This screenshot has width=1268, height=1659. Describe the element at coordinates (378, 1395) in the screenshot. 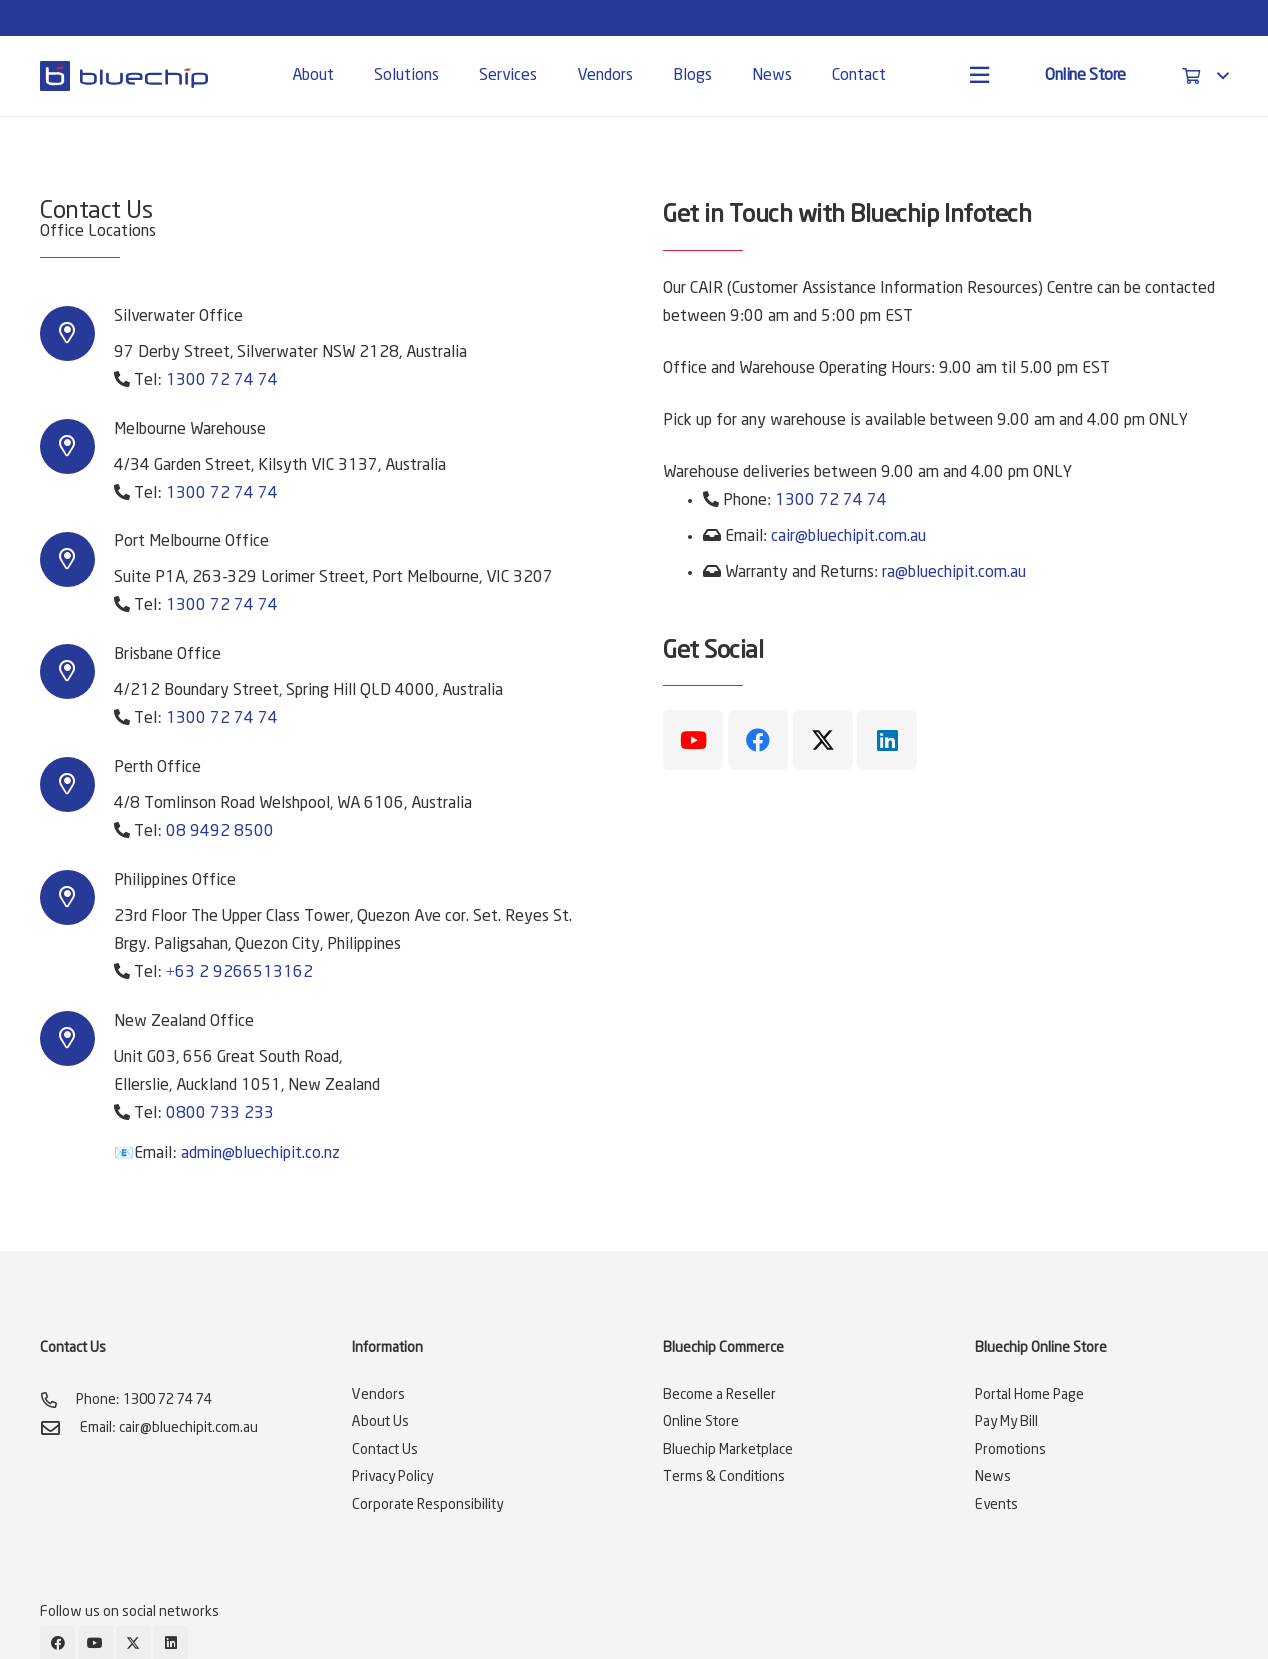

I see `Vendors` at that location.